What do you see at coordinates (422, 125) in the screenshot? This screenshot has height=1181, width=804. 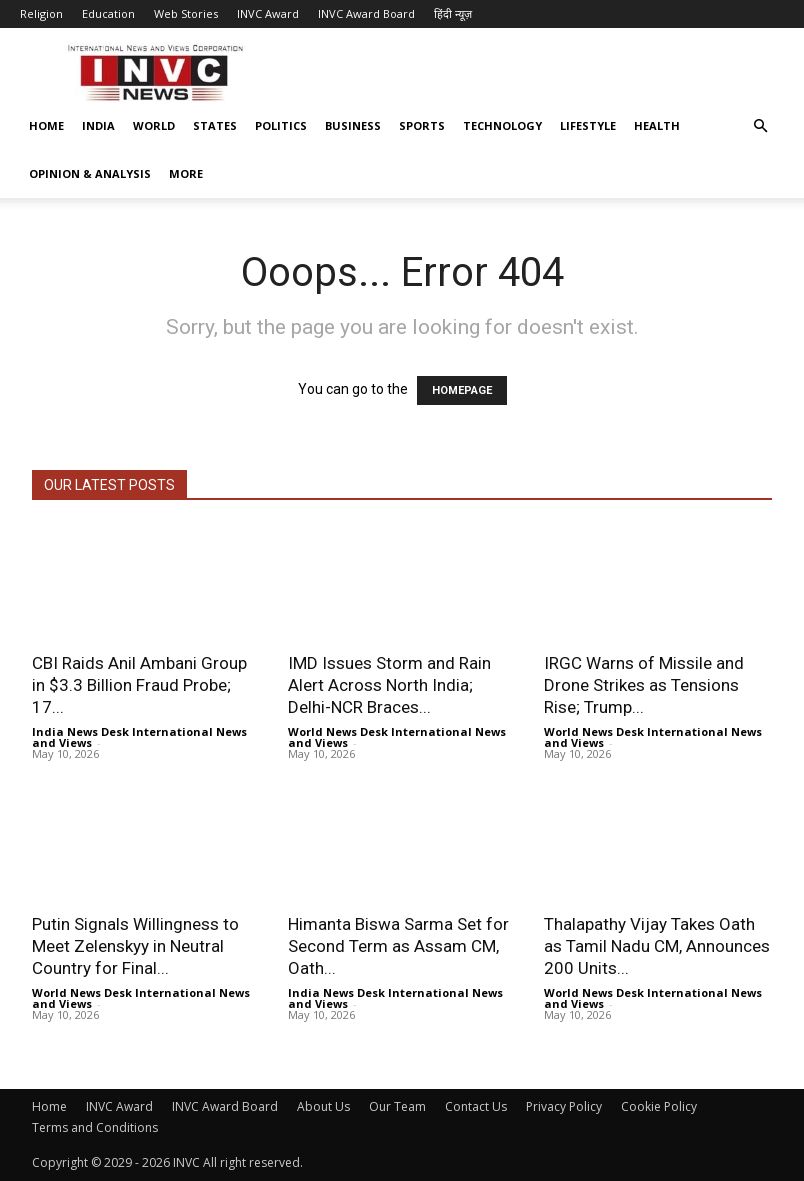 I see `Sports` at bounding box center [422, 125].